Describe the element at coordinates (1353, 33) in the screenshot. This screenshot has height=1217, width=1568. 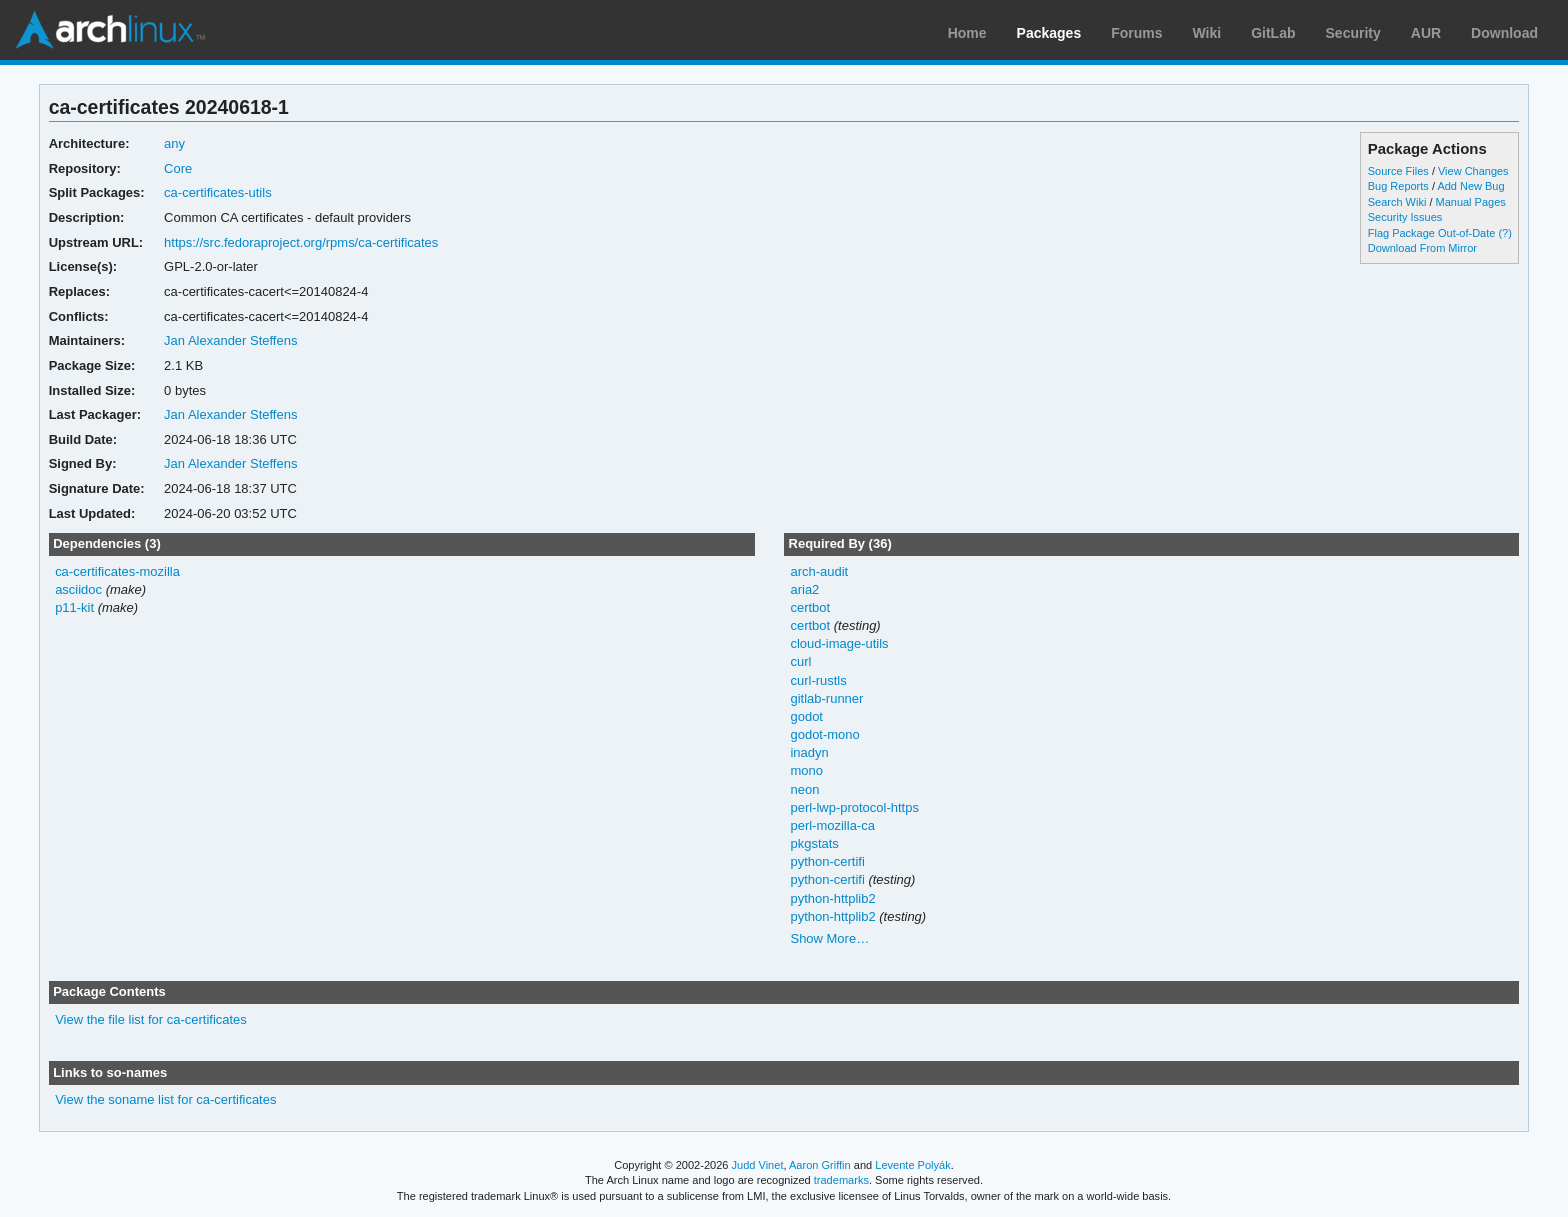
I see `Security` at that location.